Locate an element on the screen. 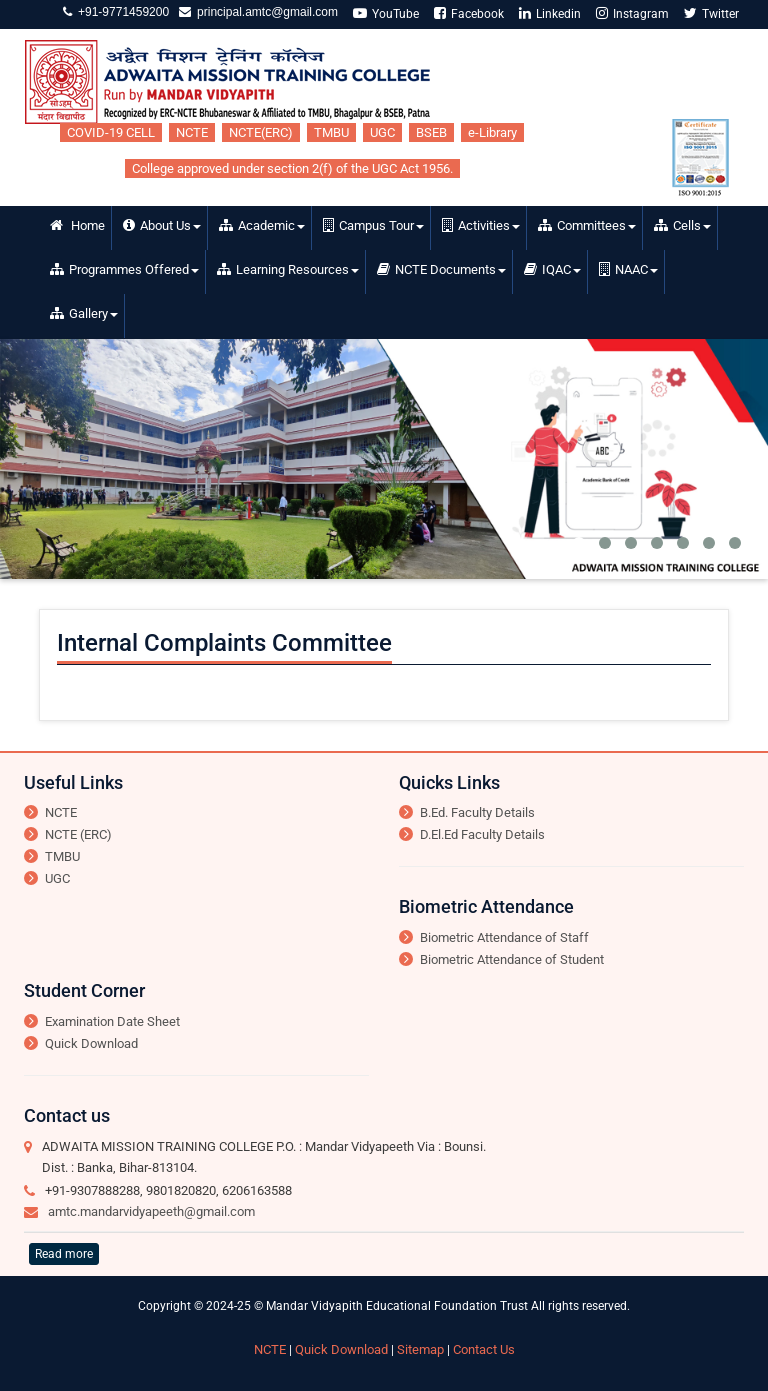  Academic is located at coordinates (262, 225).